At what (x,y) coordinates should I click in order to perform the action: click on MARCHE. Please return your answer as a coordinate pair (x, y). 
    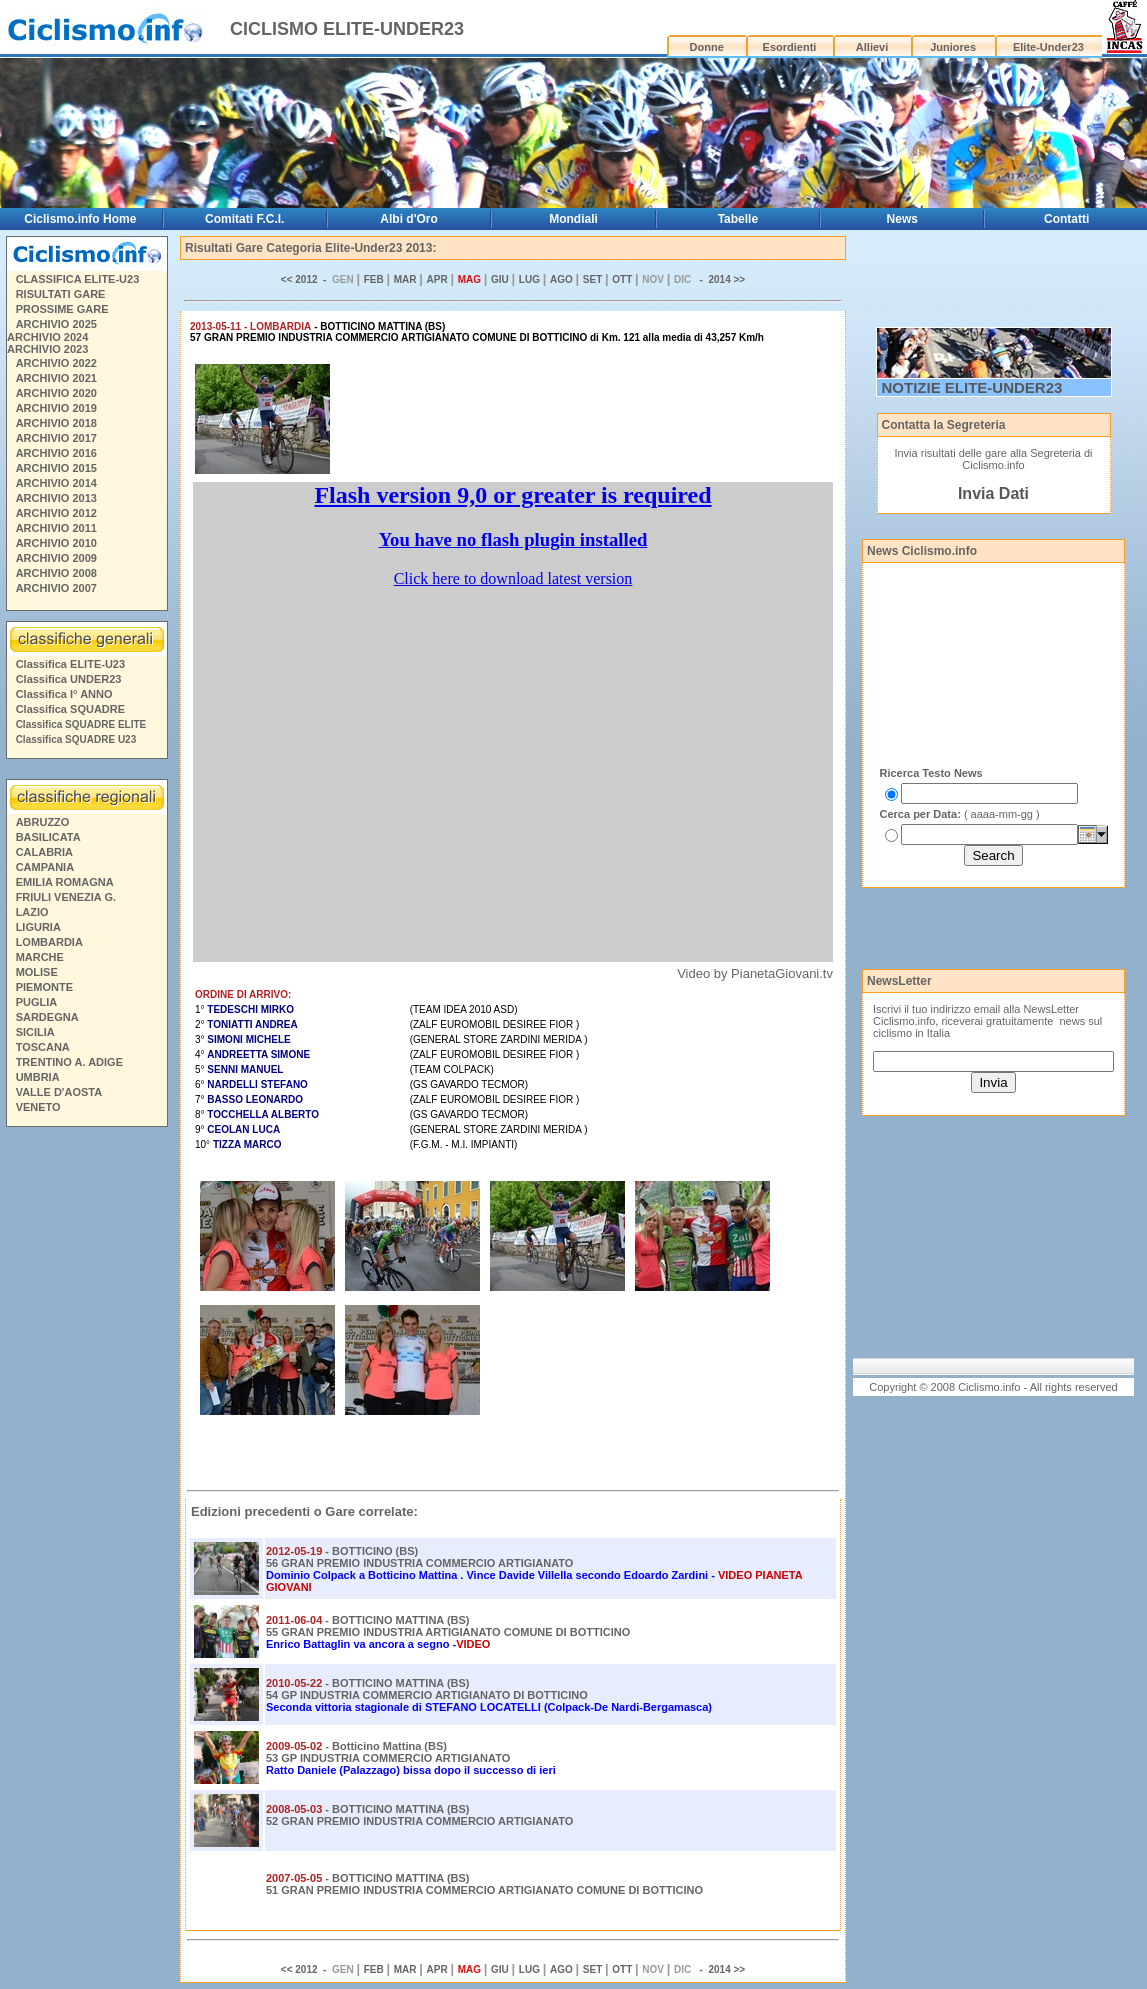
    Looking at the image, I should click on (40, 957).